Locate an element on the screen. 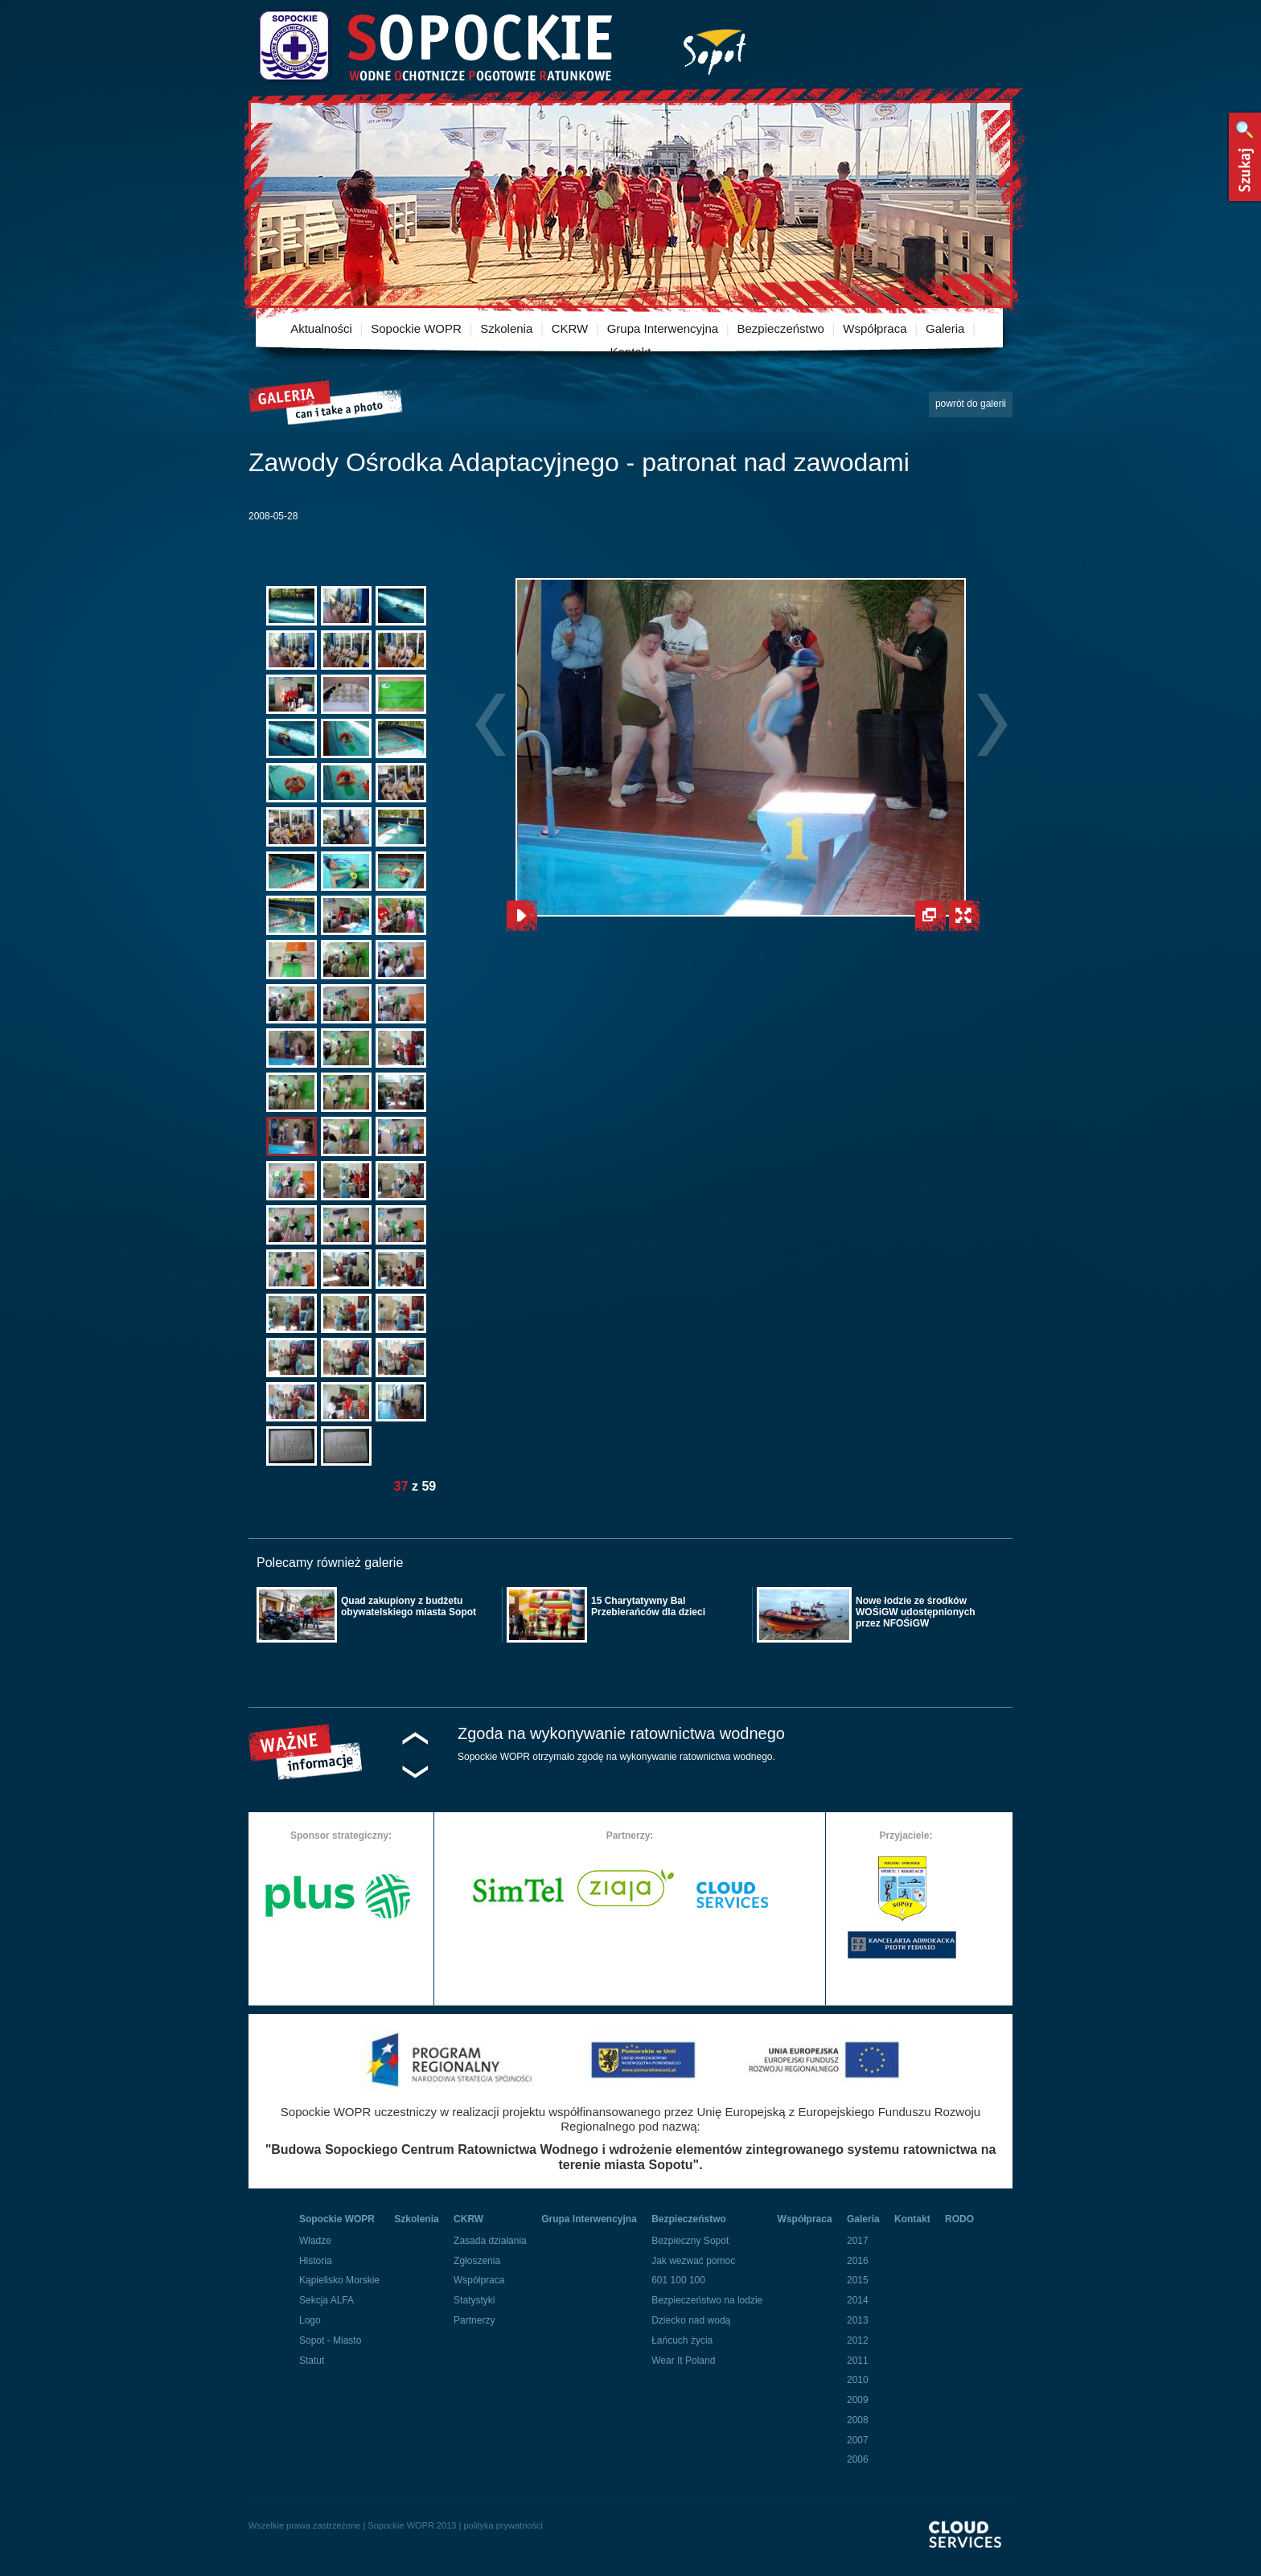  Quad zakupiony z budżetu obywatelskiego miasta Sopot is located at coordinates (408, 1606).